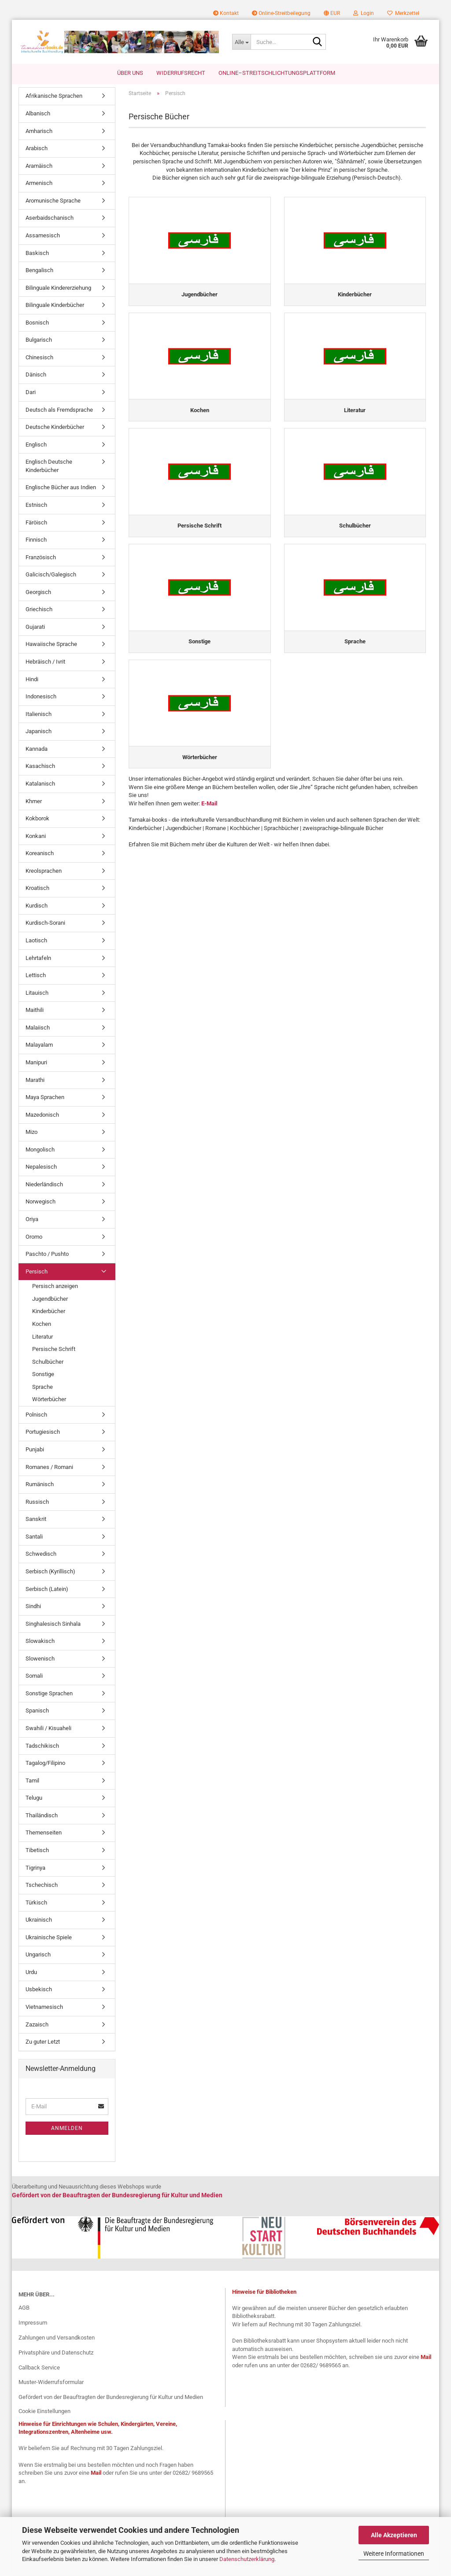 The image size is (451, 2576). What do you see at coordinates (49, 1401) in the screenshot?
I see `Wörterbücher` at bounding box center [49, 1401].